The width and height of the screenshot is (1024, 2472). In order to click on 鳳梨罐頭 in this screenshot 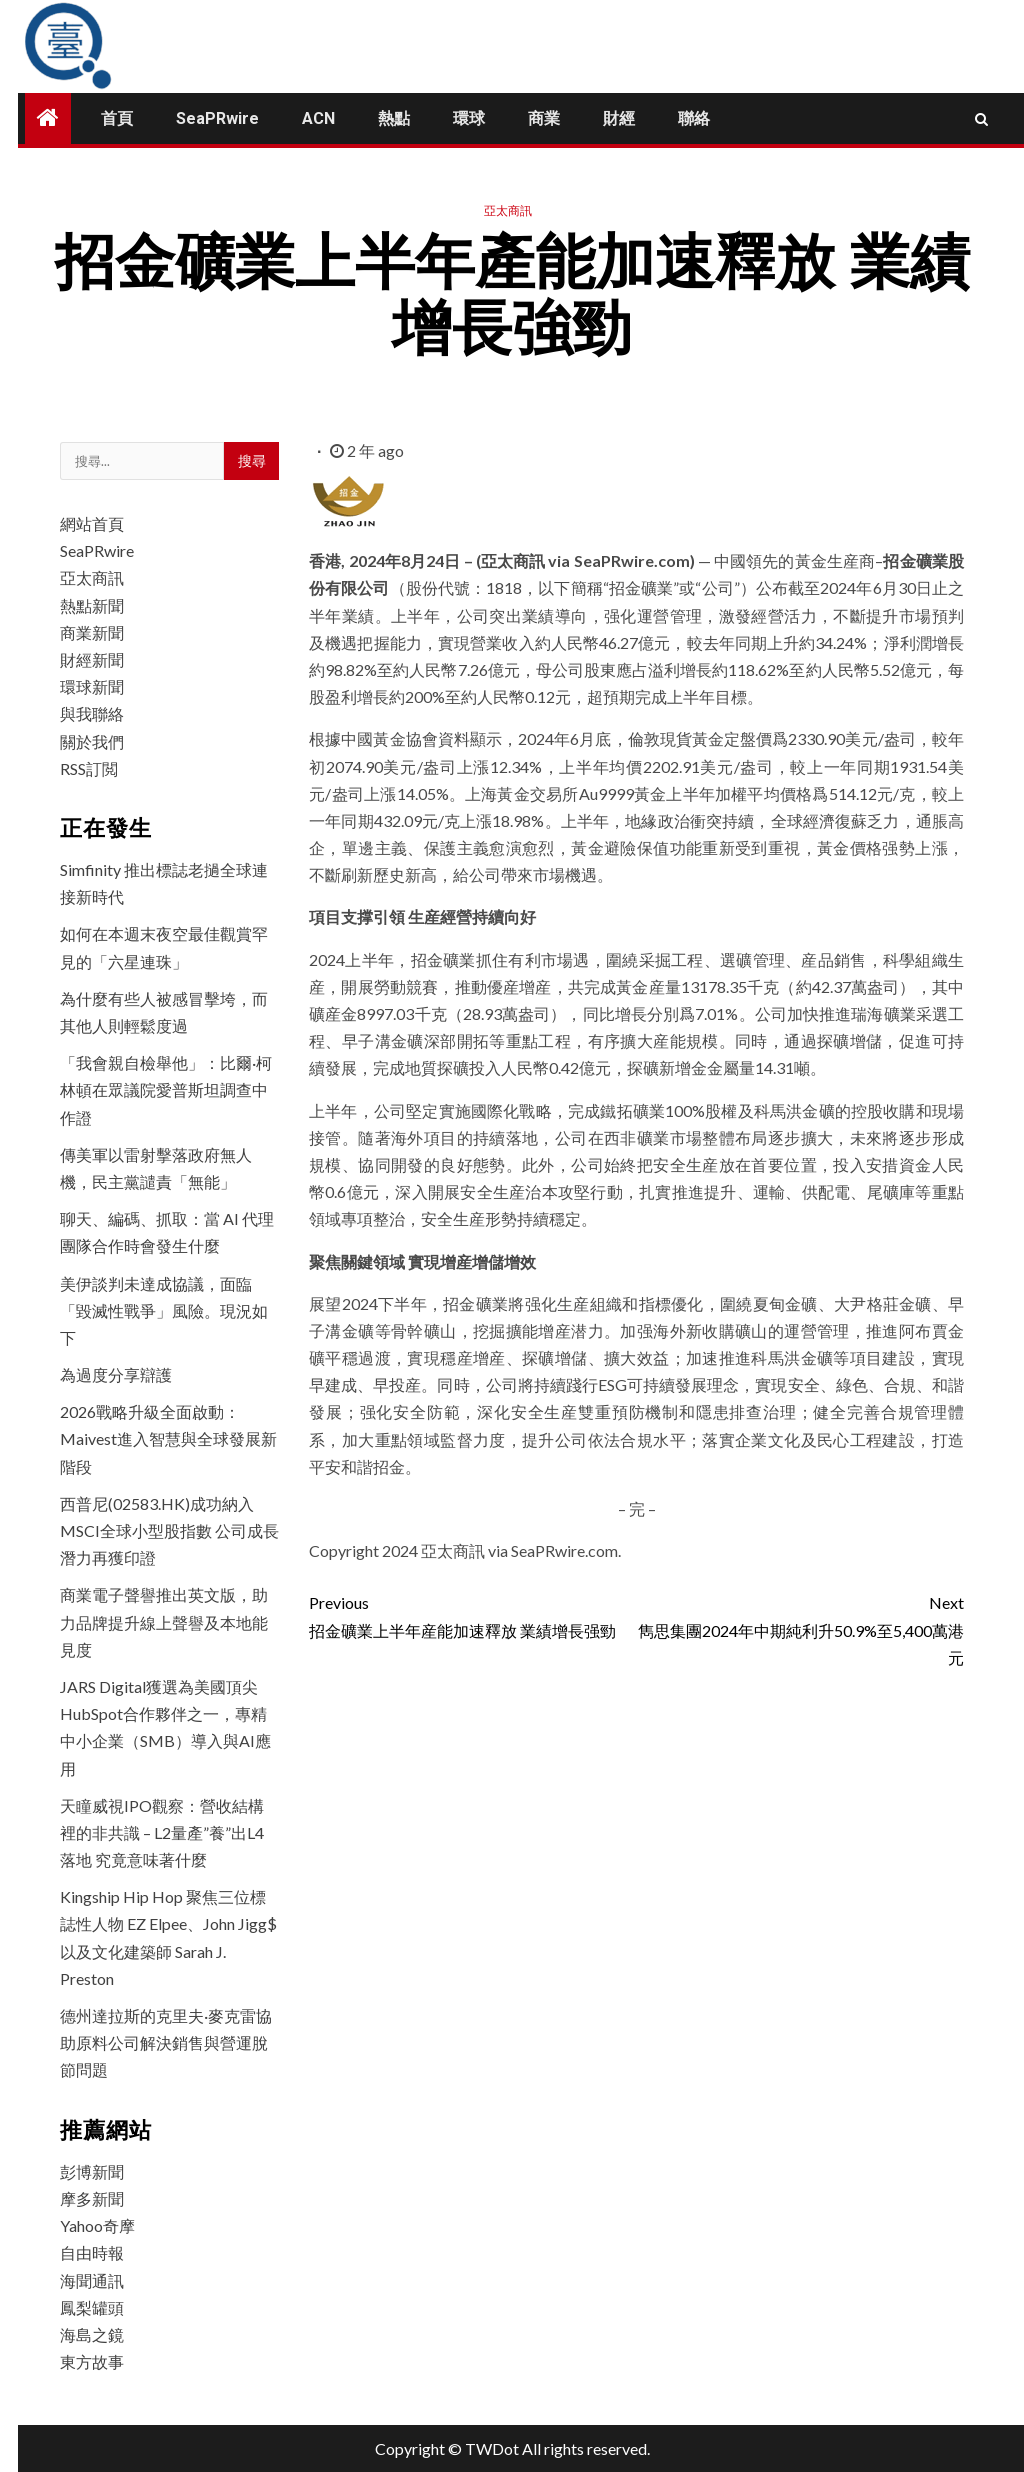, I will do `click(92, 2307)`.